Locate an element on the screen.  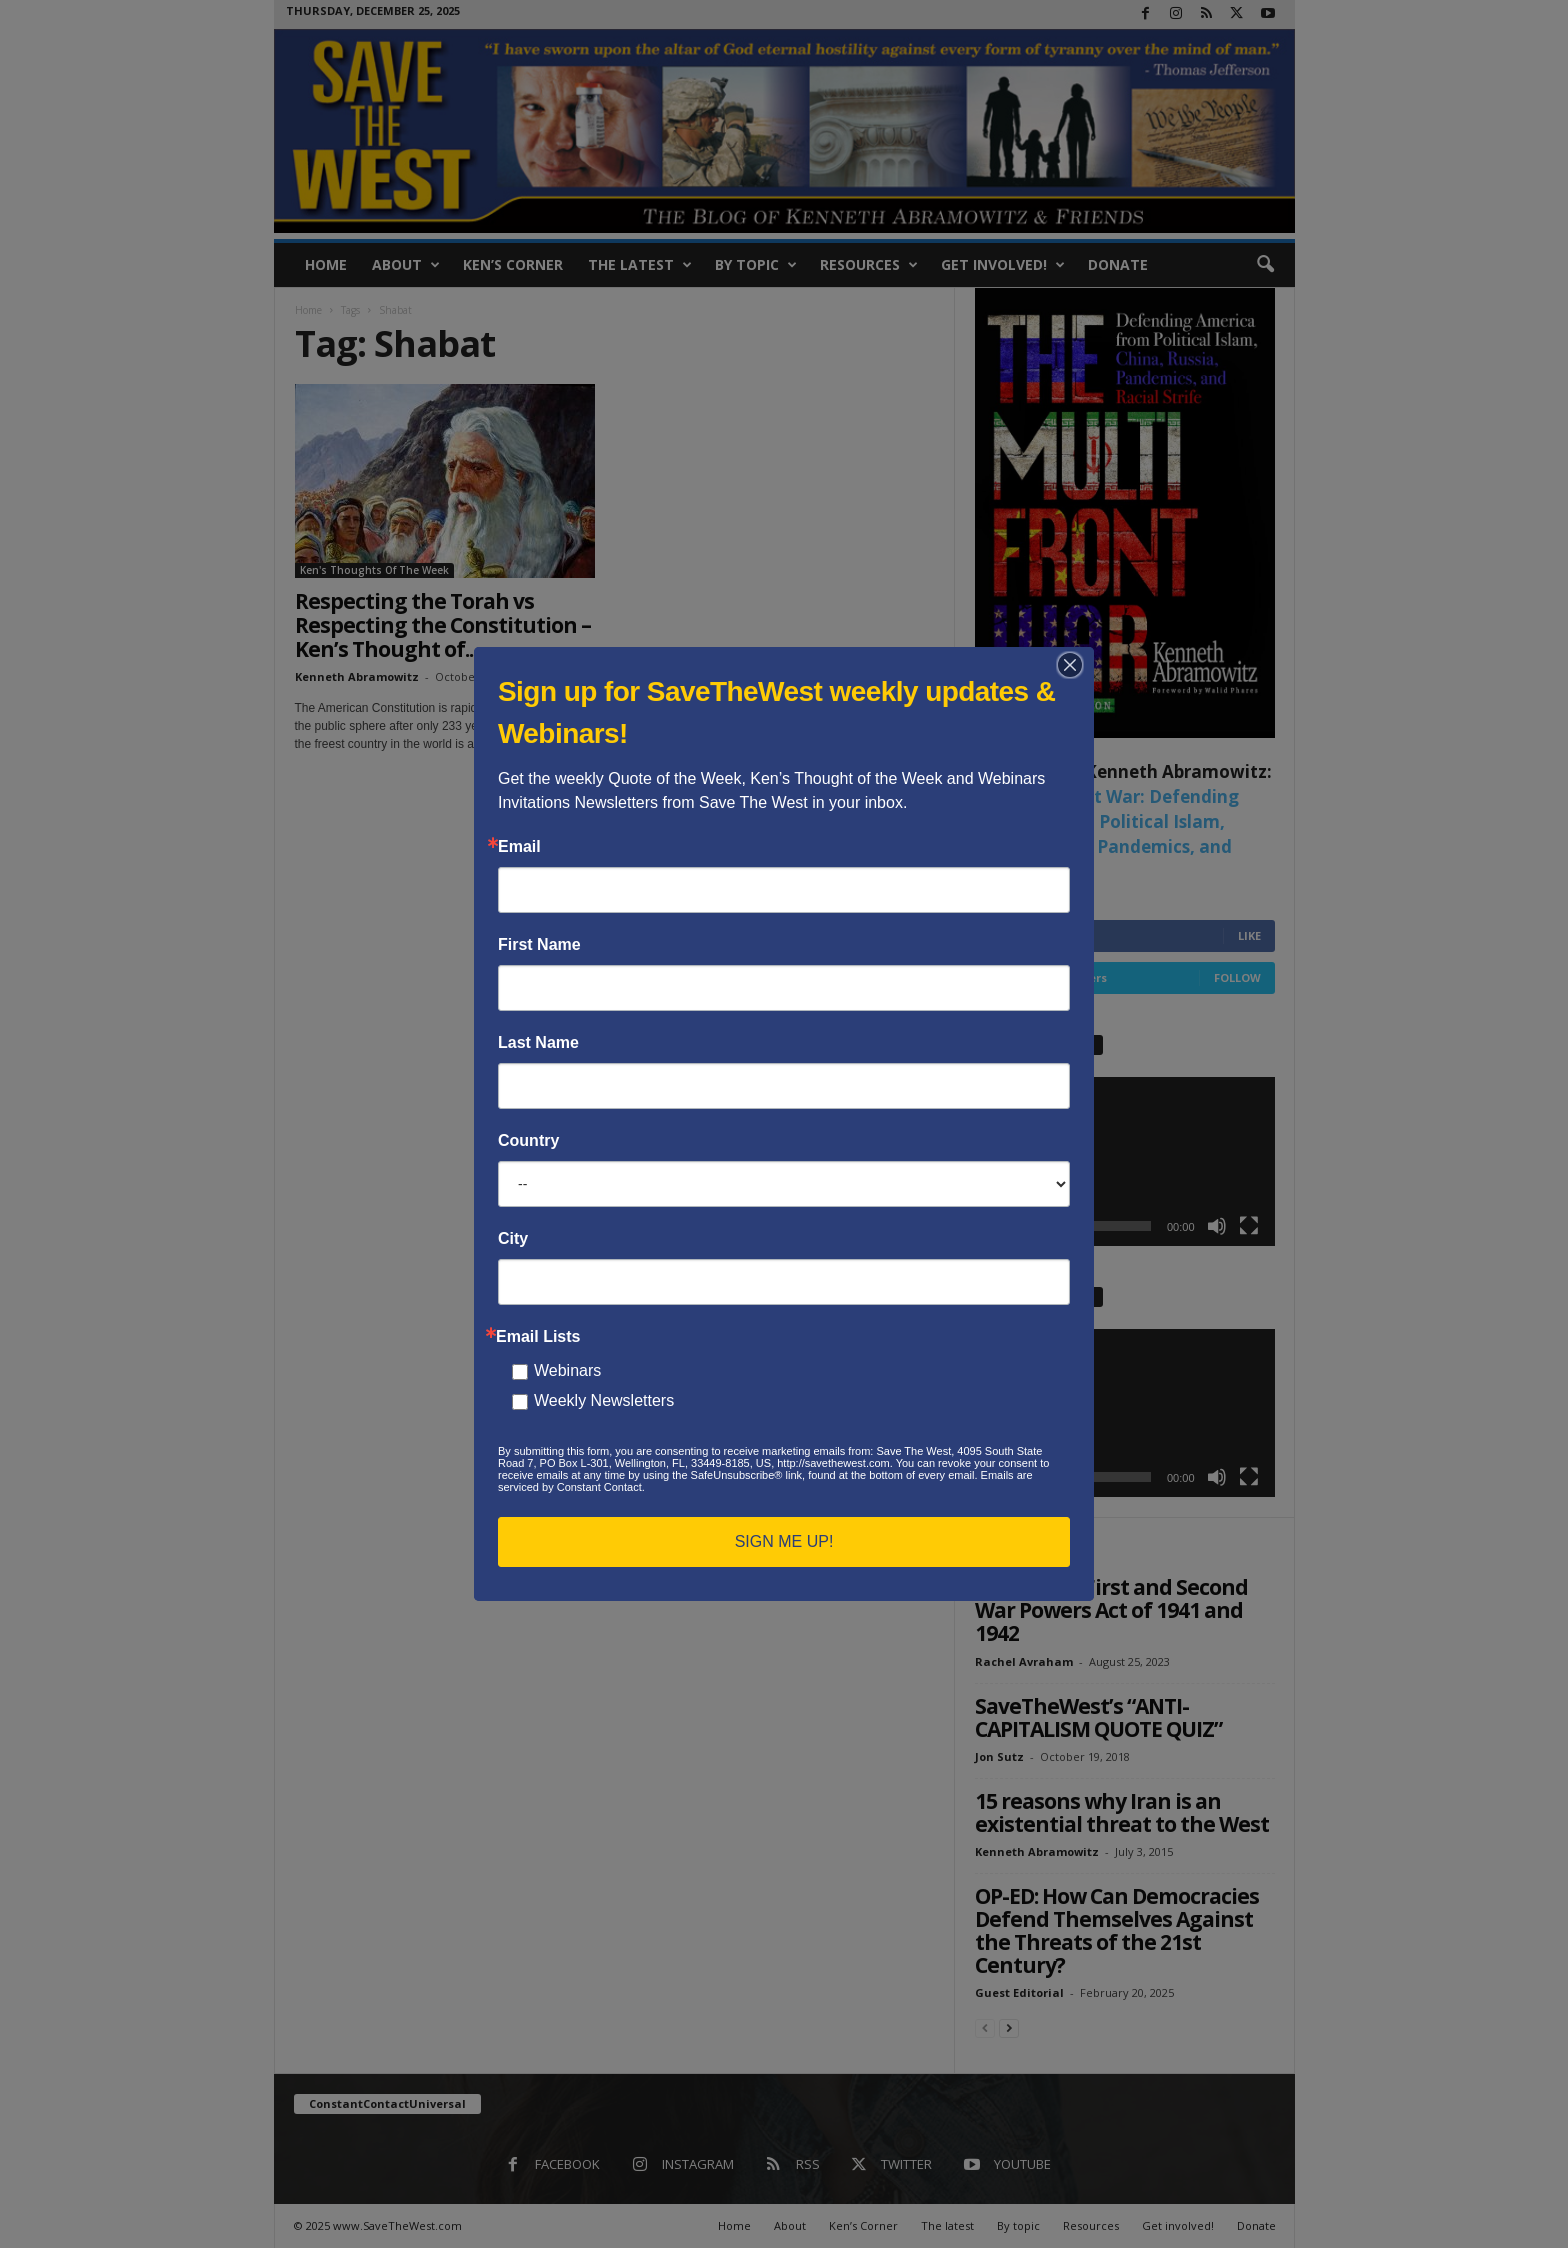
City is located at coordinates (513, 1239).